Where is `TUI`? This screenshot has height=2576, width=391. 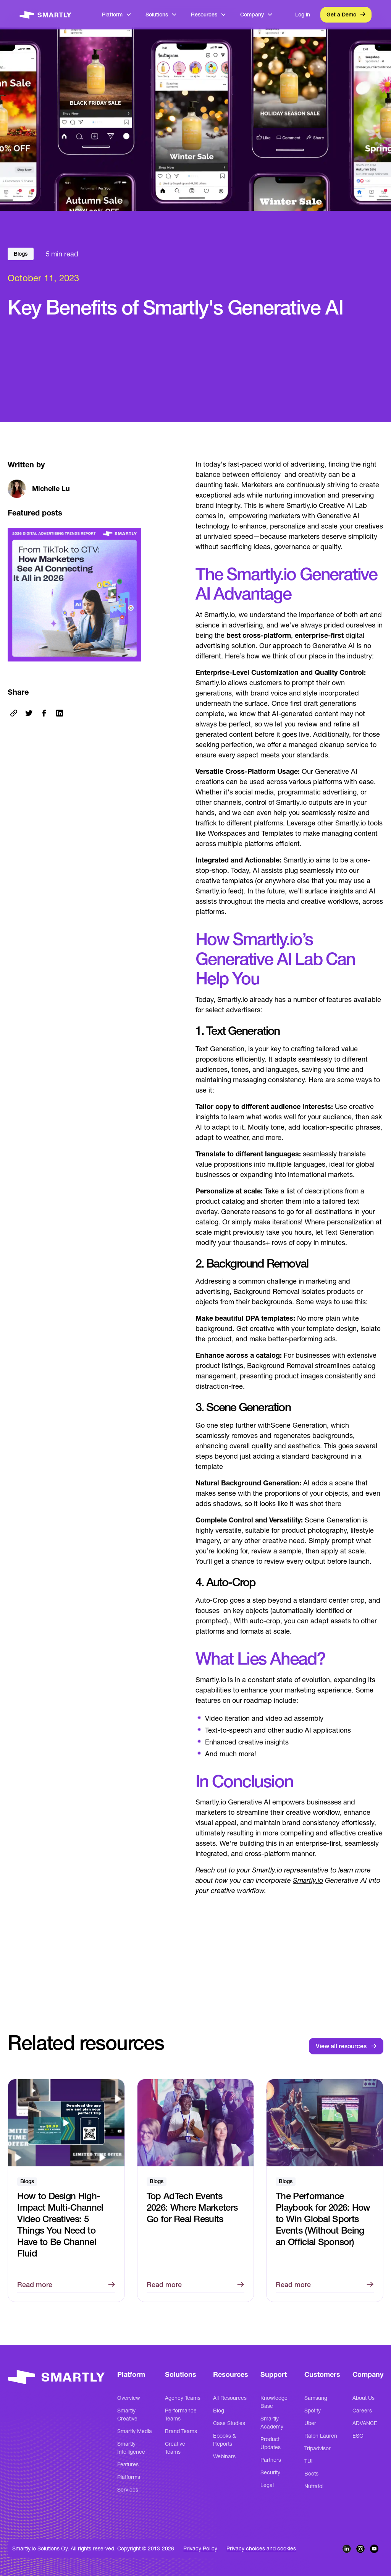
TUI is located at coordinates (308, 2461).